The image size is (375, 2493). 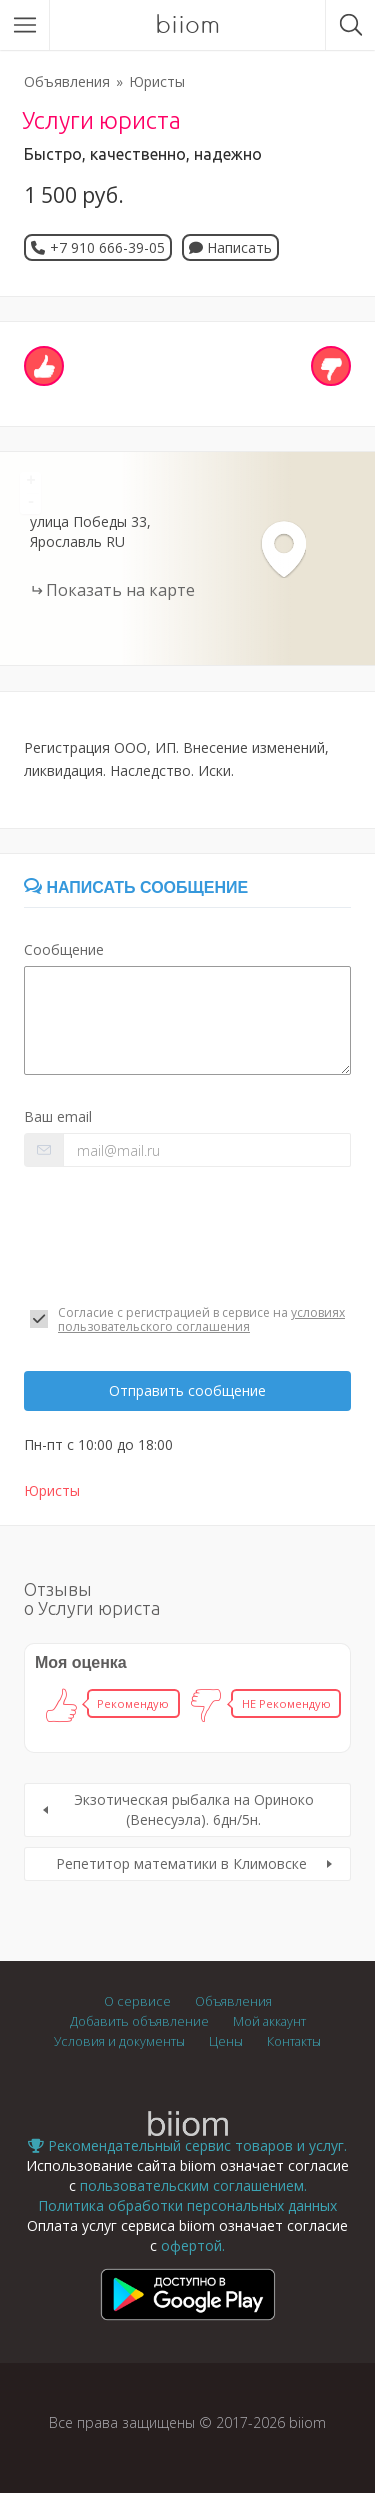 What do you see at coordinates (64, 949) in the screenshot?
I see `Сообщение` at bounding box center [64, 949].